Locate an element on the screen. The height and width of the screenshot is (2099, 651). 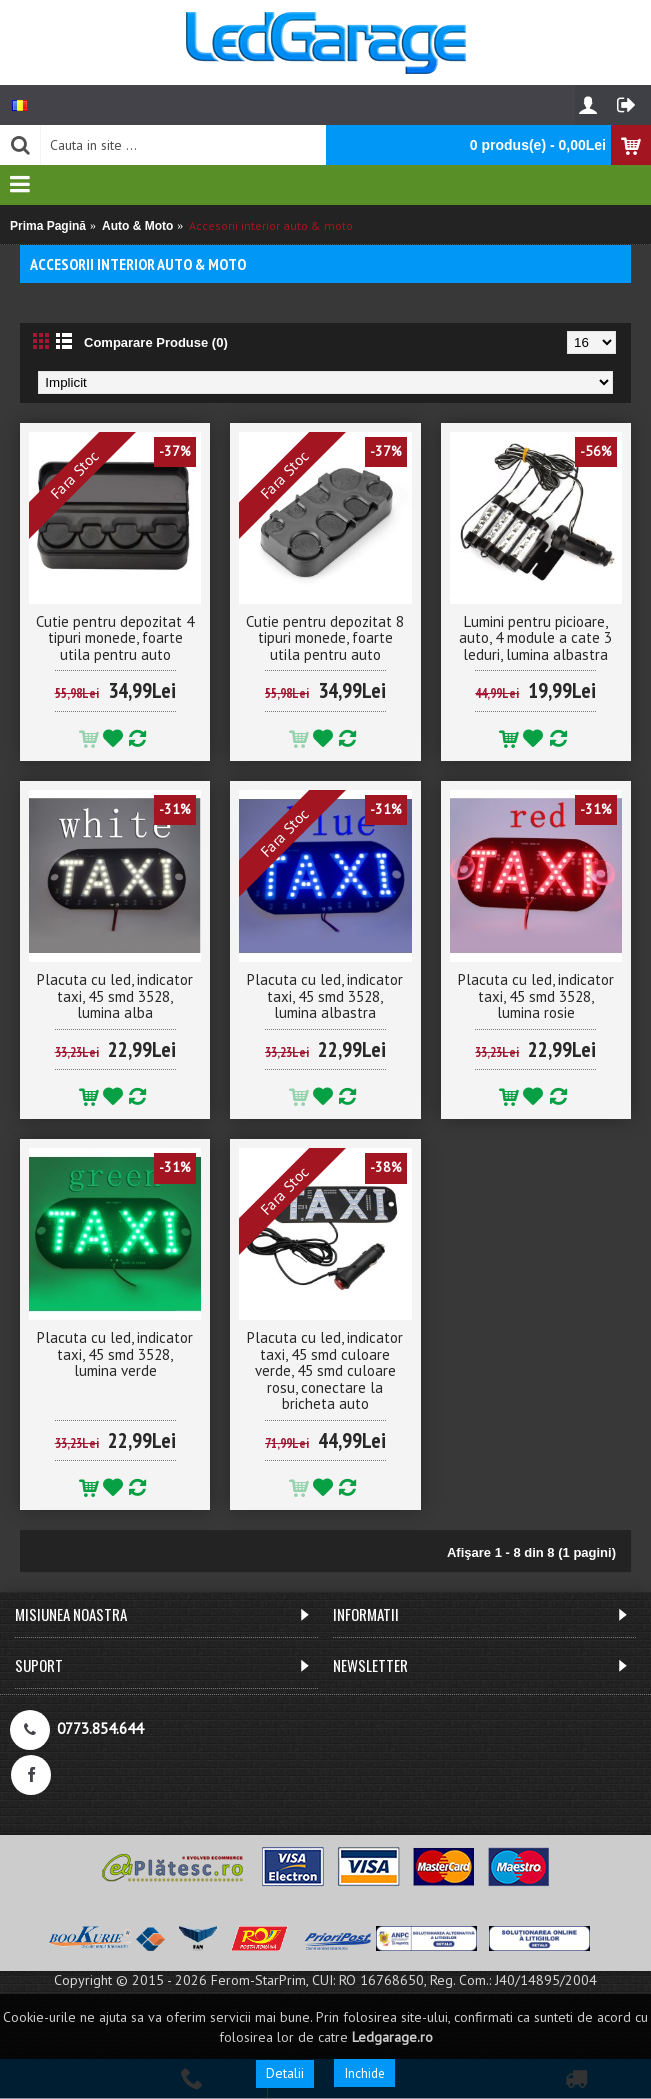
Auto & Moto is located at coordinates (137, 226).